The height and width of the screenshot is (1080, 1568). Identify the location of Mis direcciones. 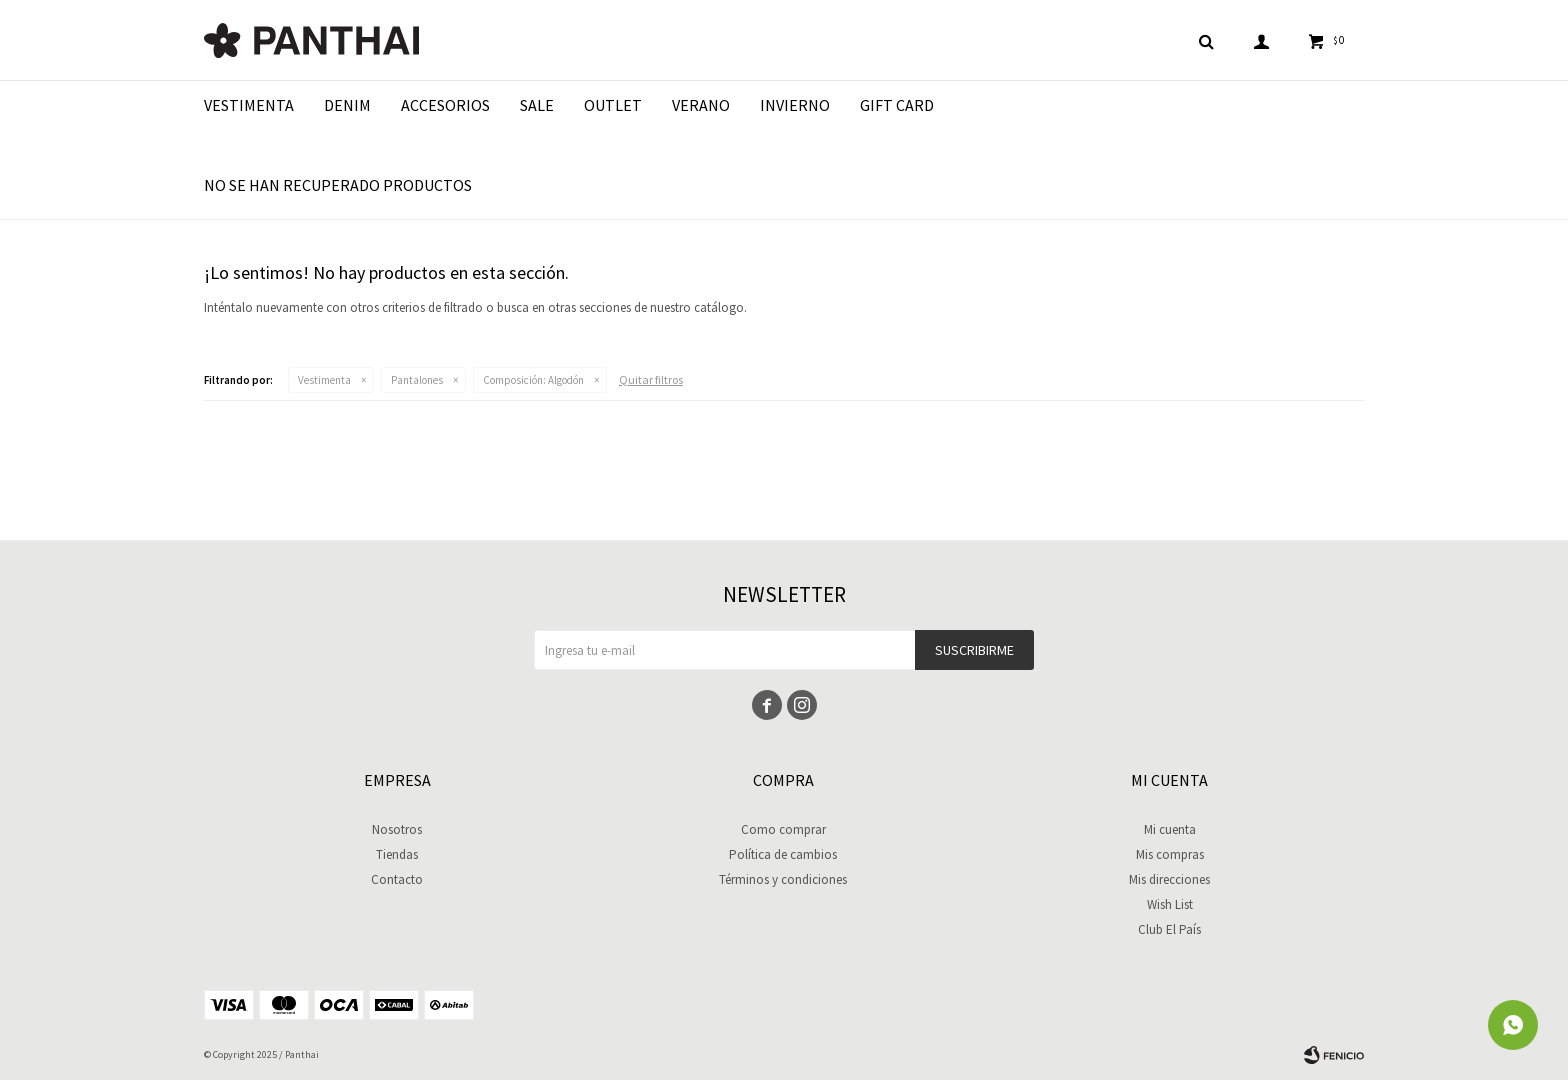
(1169, 879).